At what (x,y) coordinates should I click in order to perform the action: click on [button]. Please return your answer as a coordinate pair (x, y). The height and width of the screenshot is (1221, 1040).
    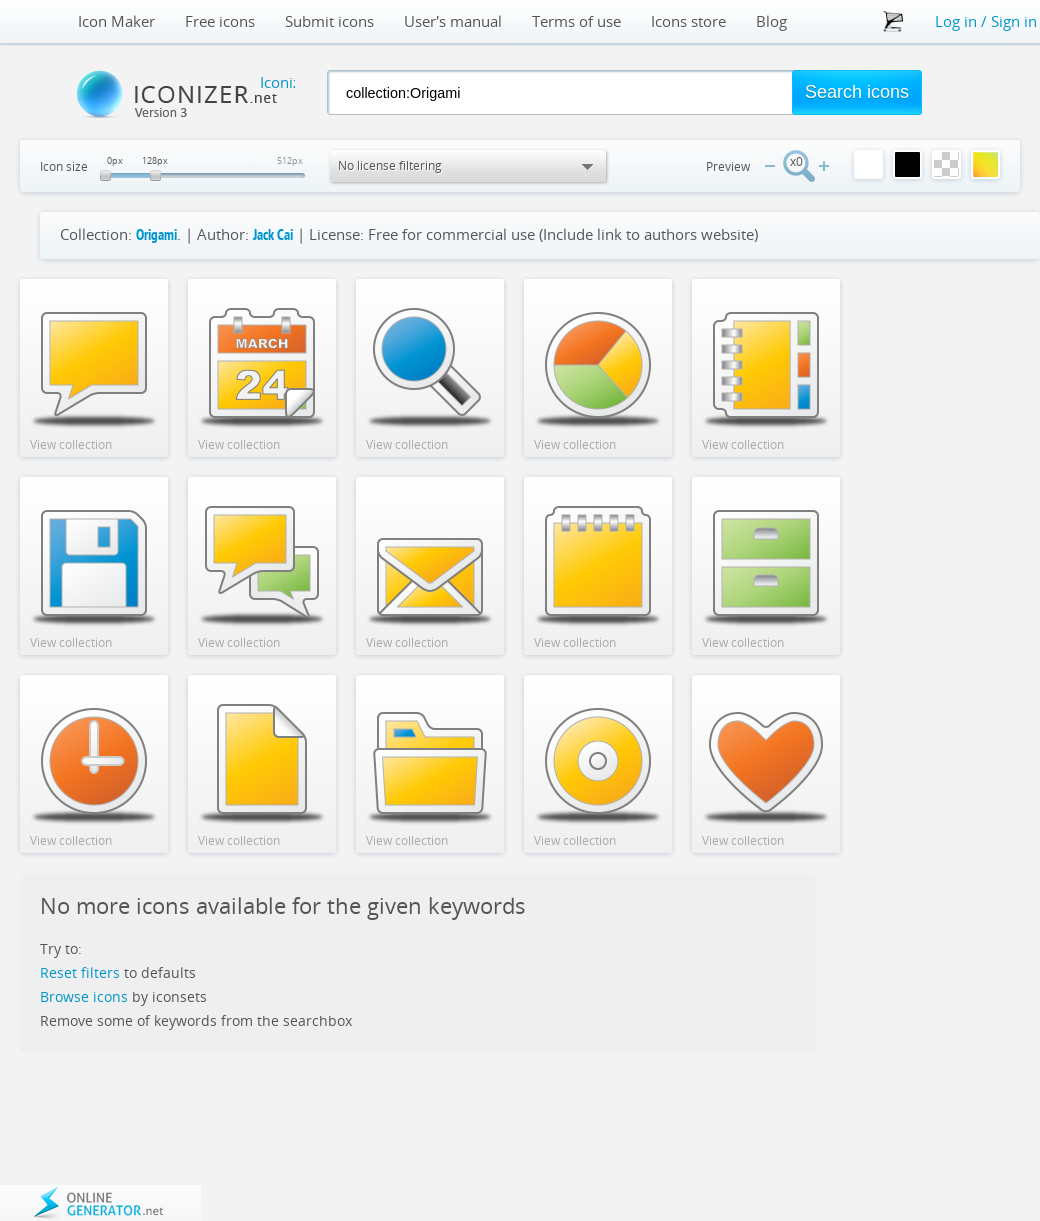
    Looking at the image, I should click on (857, 92).